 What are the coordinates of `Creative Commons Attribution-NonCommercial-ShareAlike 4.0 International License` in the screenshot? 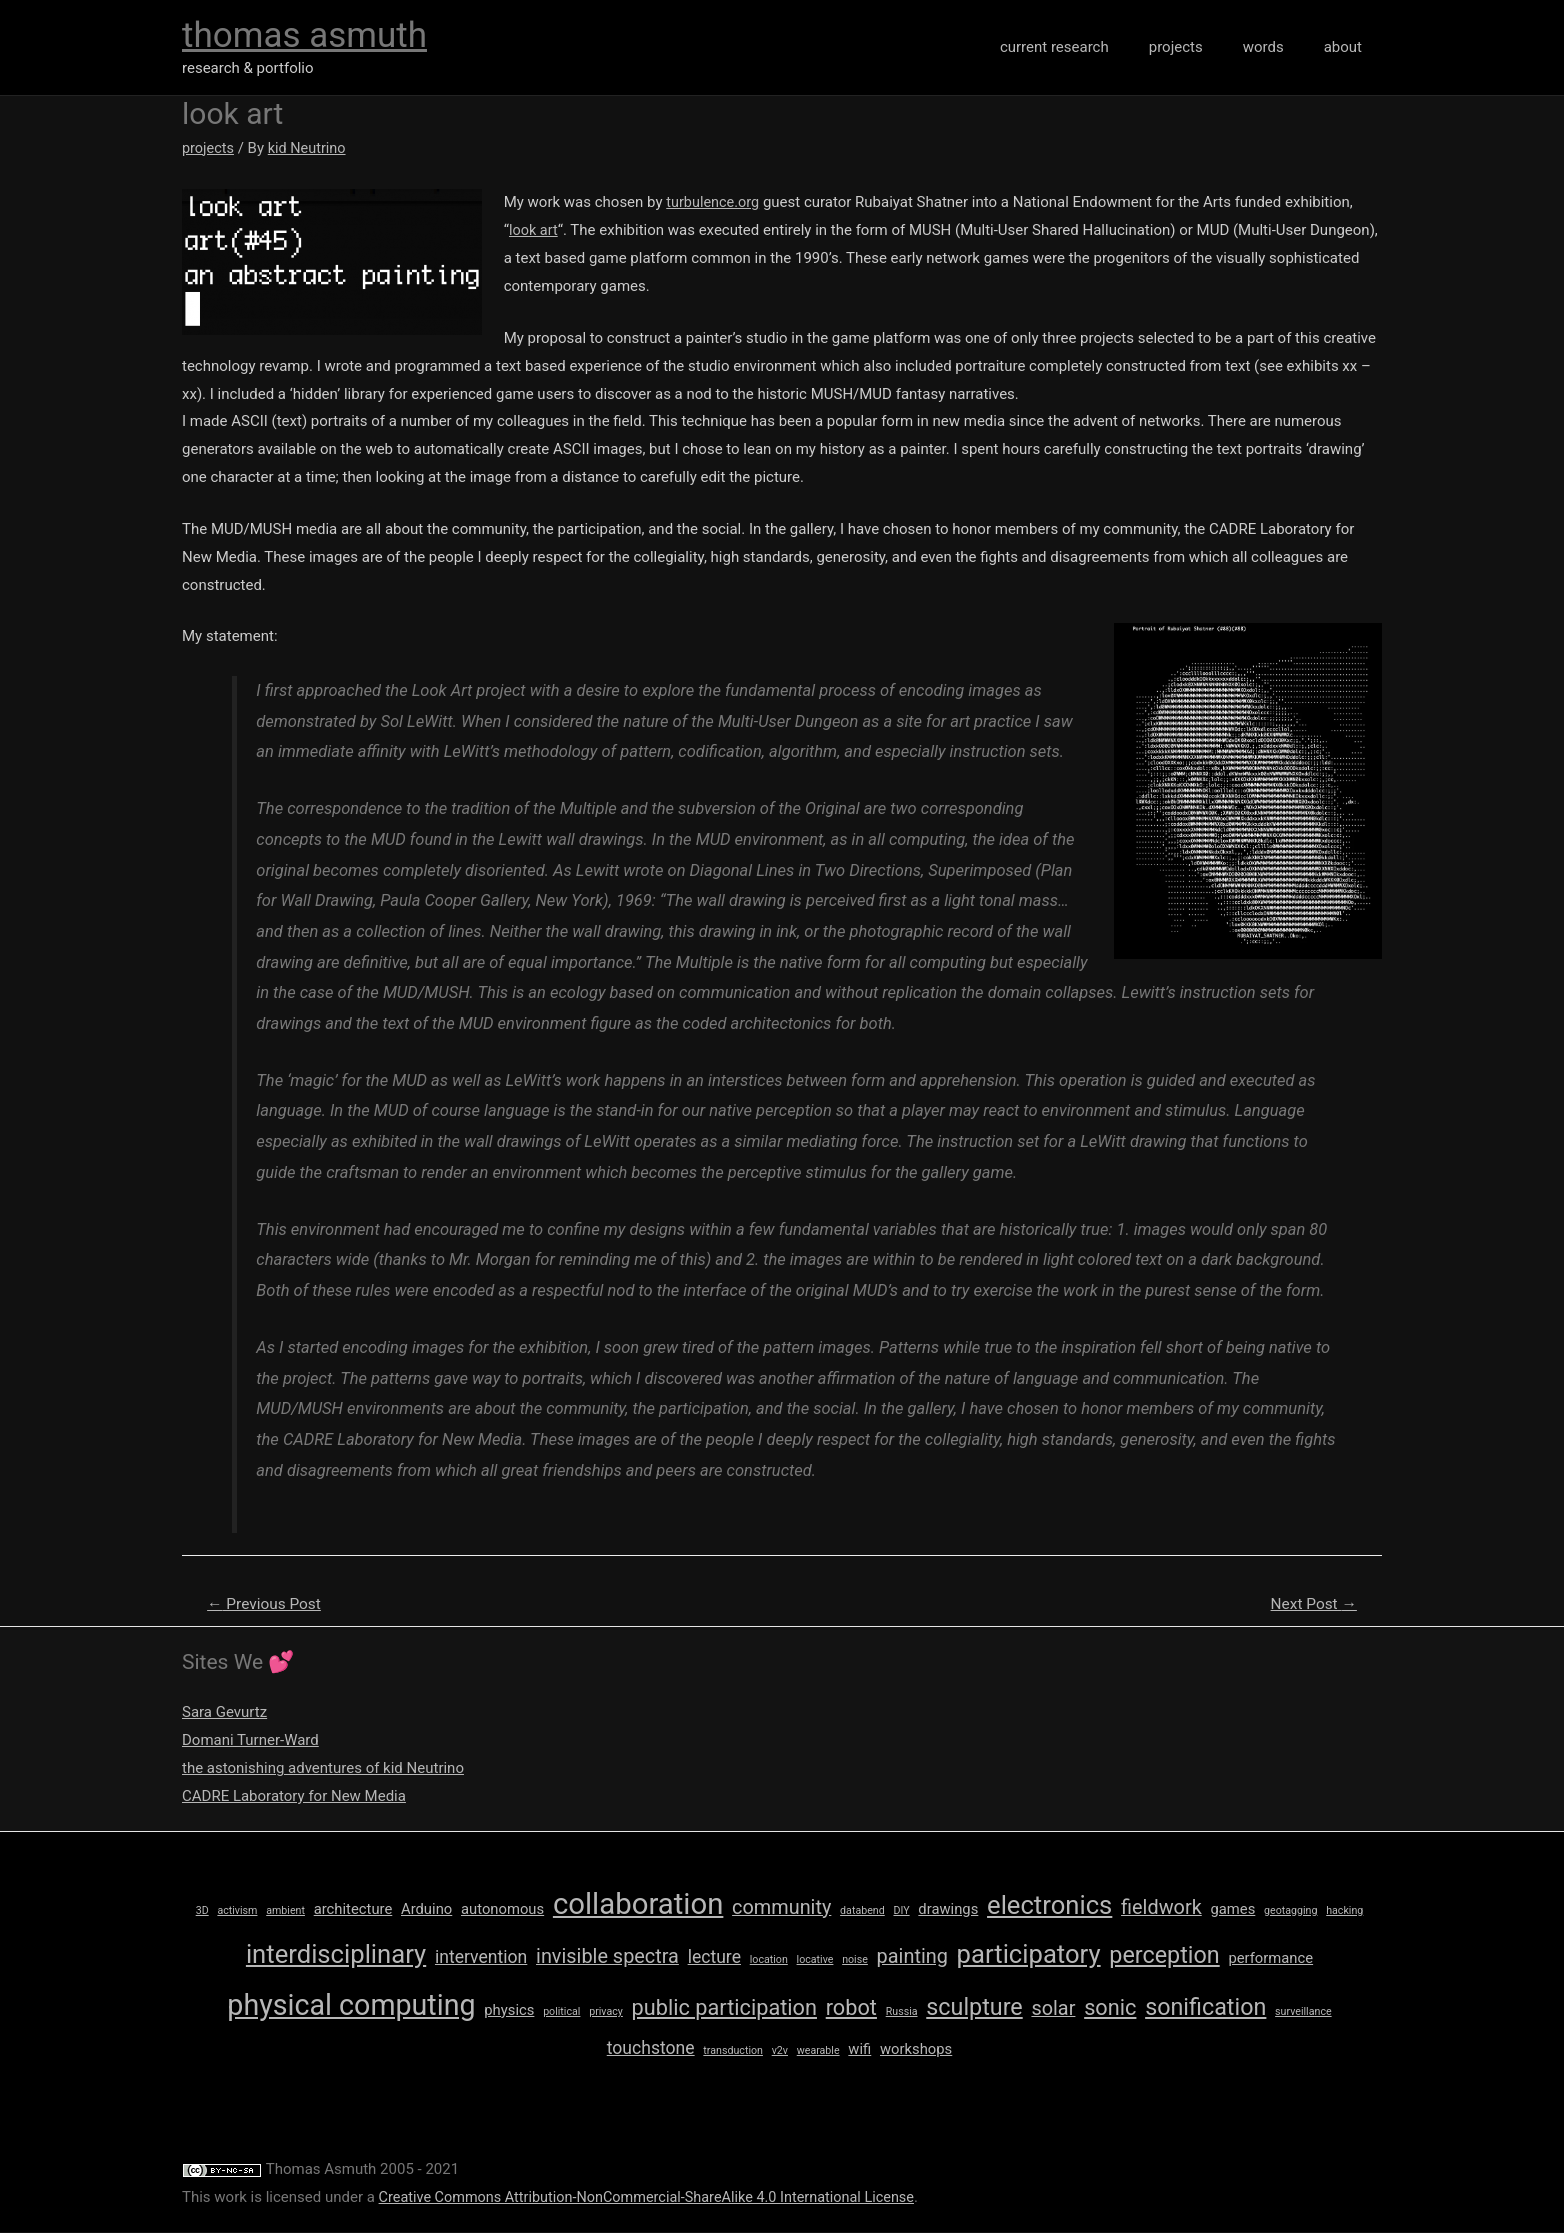 It's located at (657, 2198).